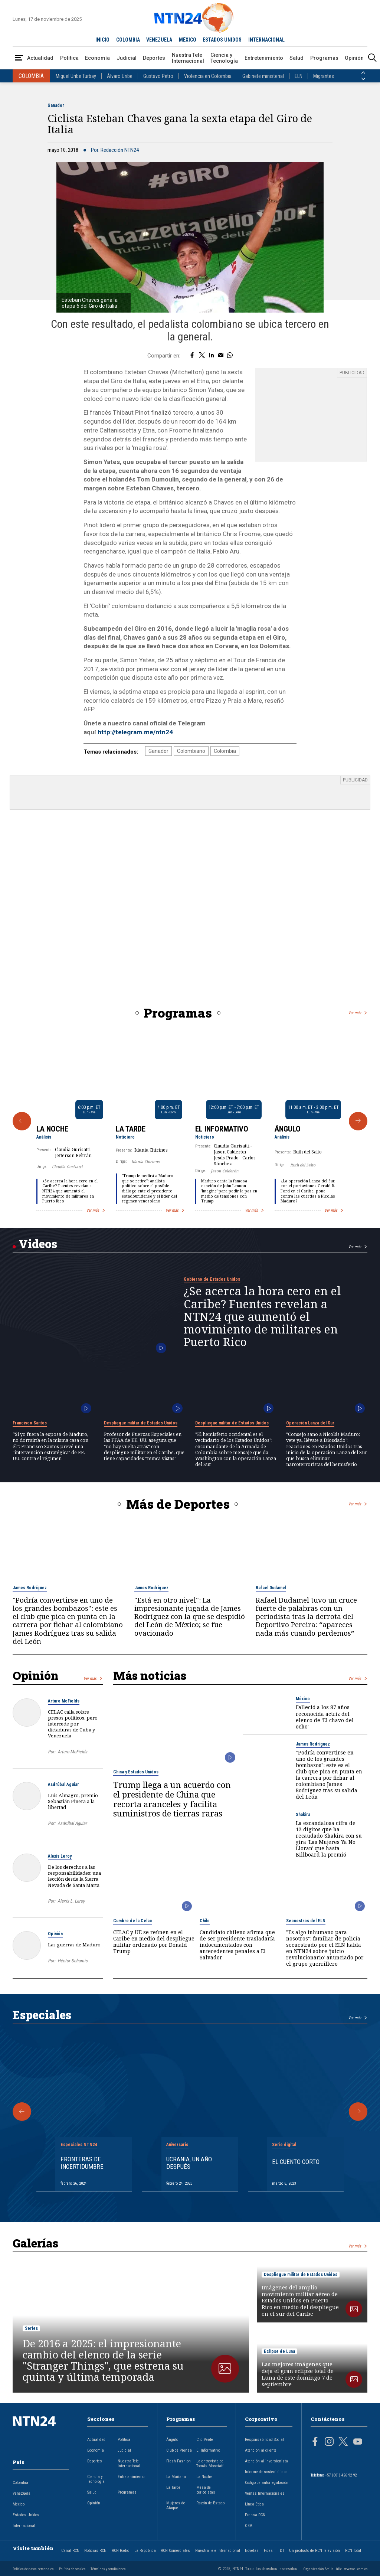 The height and width of the screenshot is (2576, 380). Describe the element at coordinates (24, 2525) in the screenshot. I see `Internacional` at that location.